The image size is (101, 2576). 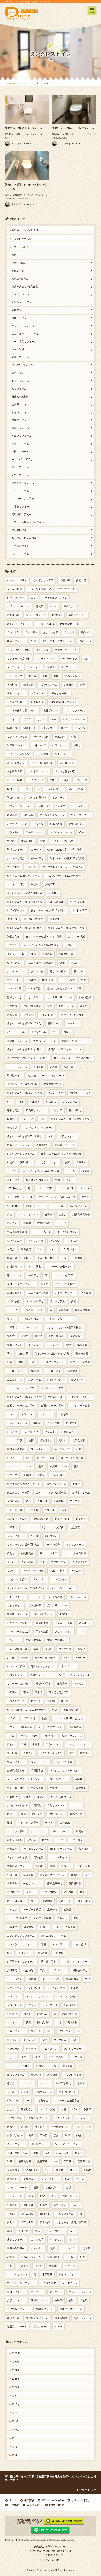 What do you see at coordinates (52, 780) in the screenshot?
I see `掃除` at bounding box center [52, 780].